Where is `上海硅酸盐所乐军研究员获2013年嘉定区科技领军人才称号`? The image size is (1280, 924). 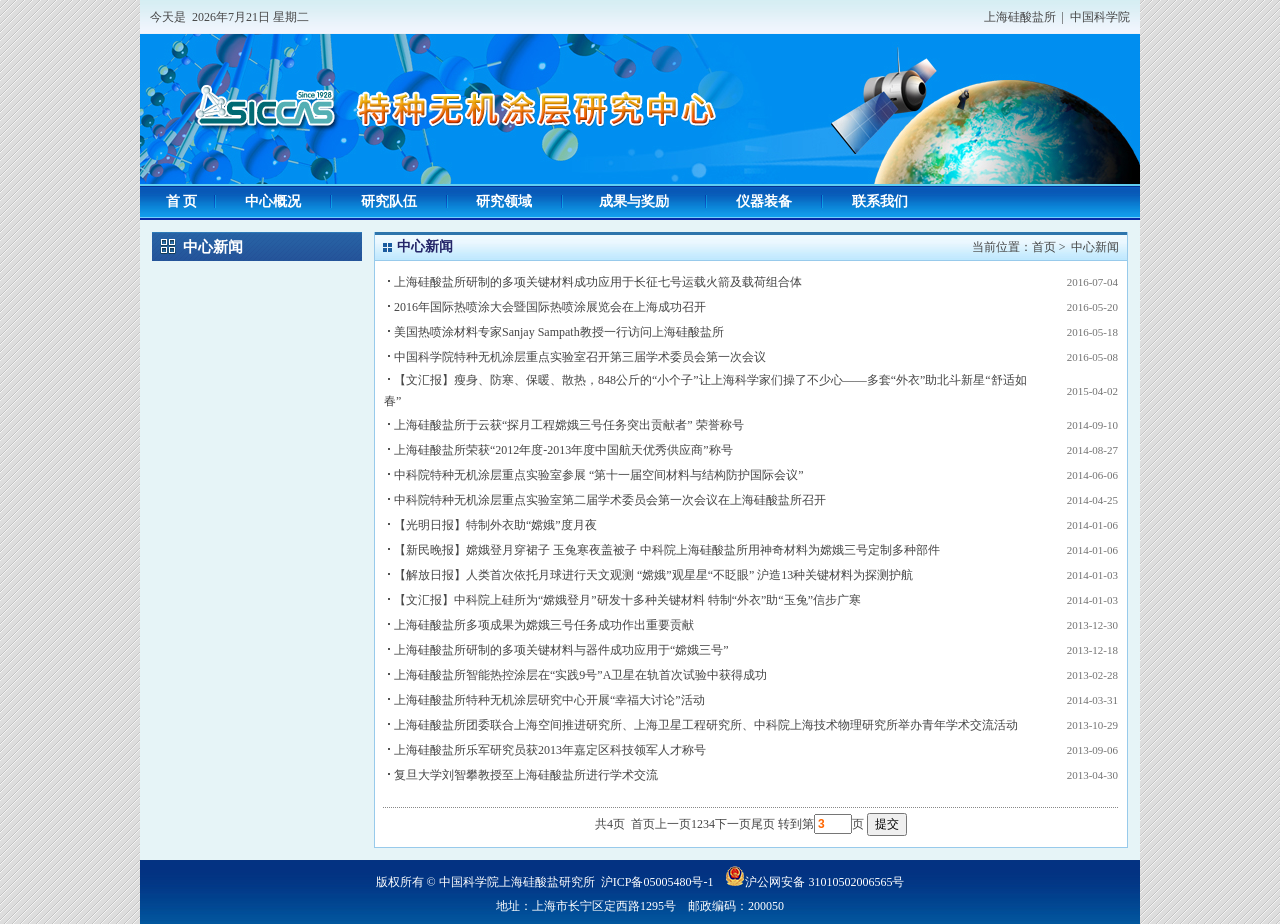
上海硅酸盐所乐军研究员获2013年嘉定区科技领军人才称号 is located at coordinates (550, 750).